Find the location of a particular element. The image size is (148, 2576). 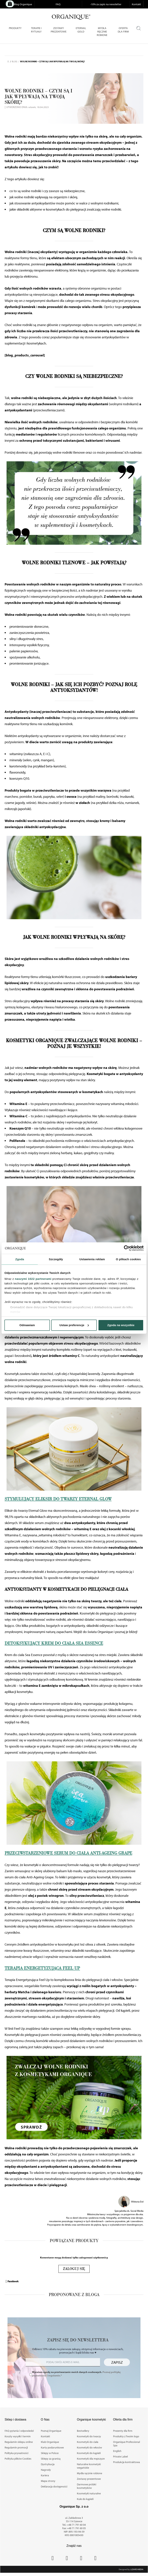

Produkty z Twoim logo is located at coordinates (126, 2436).